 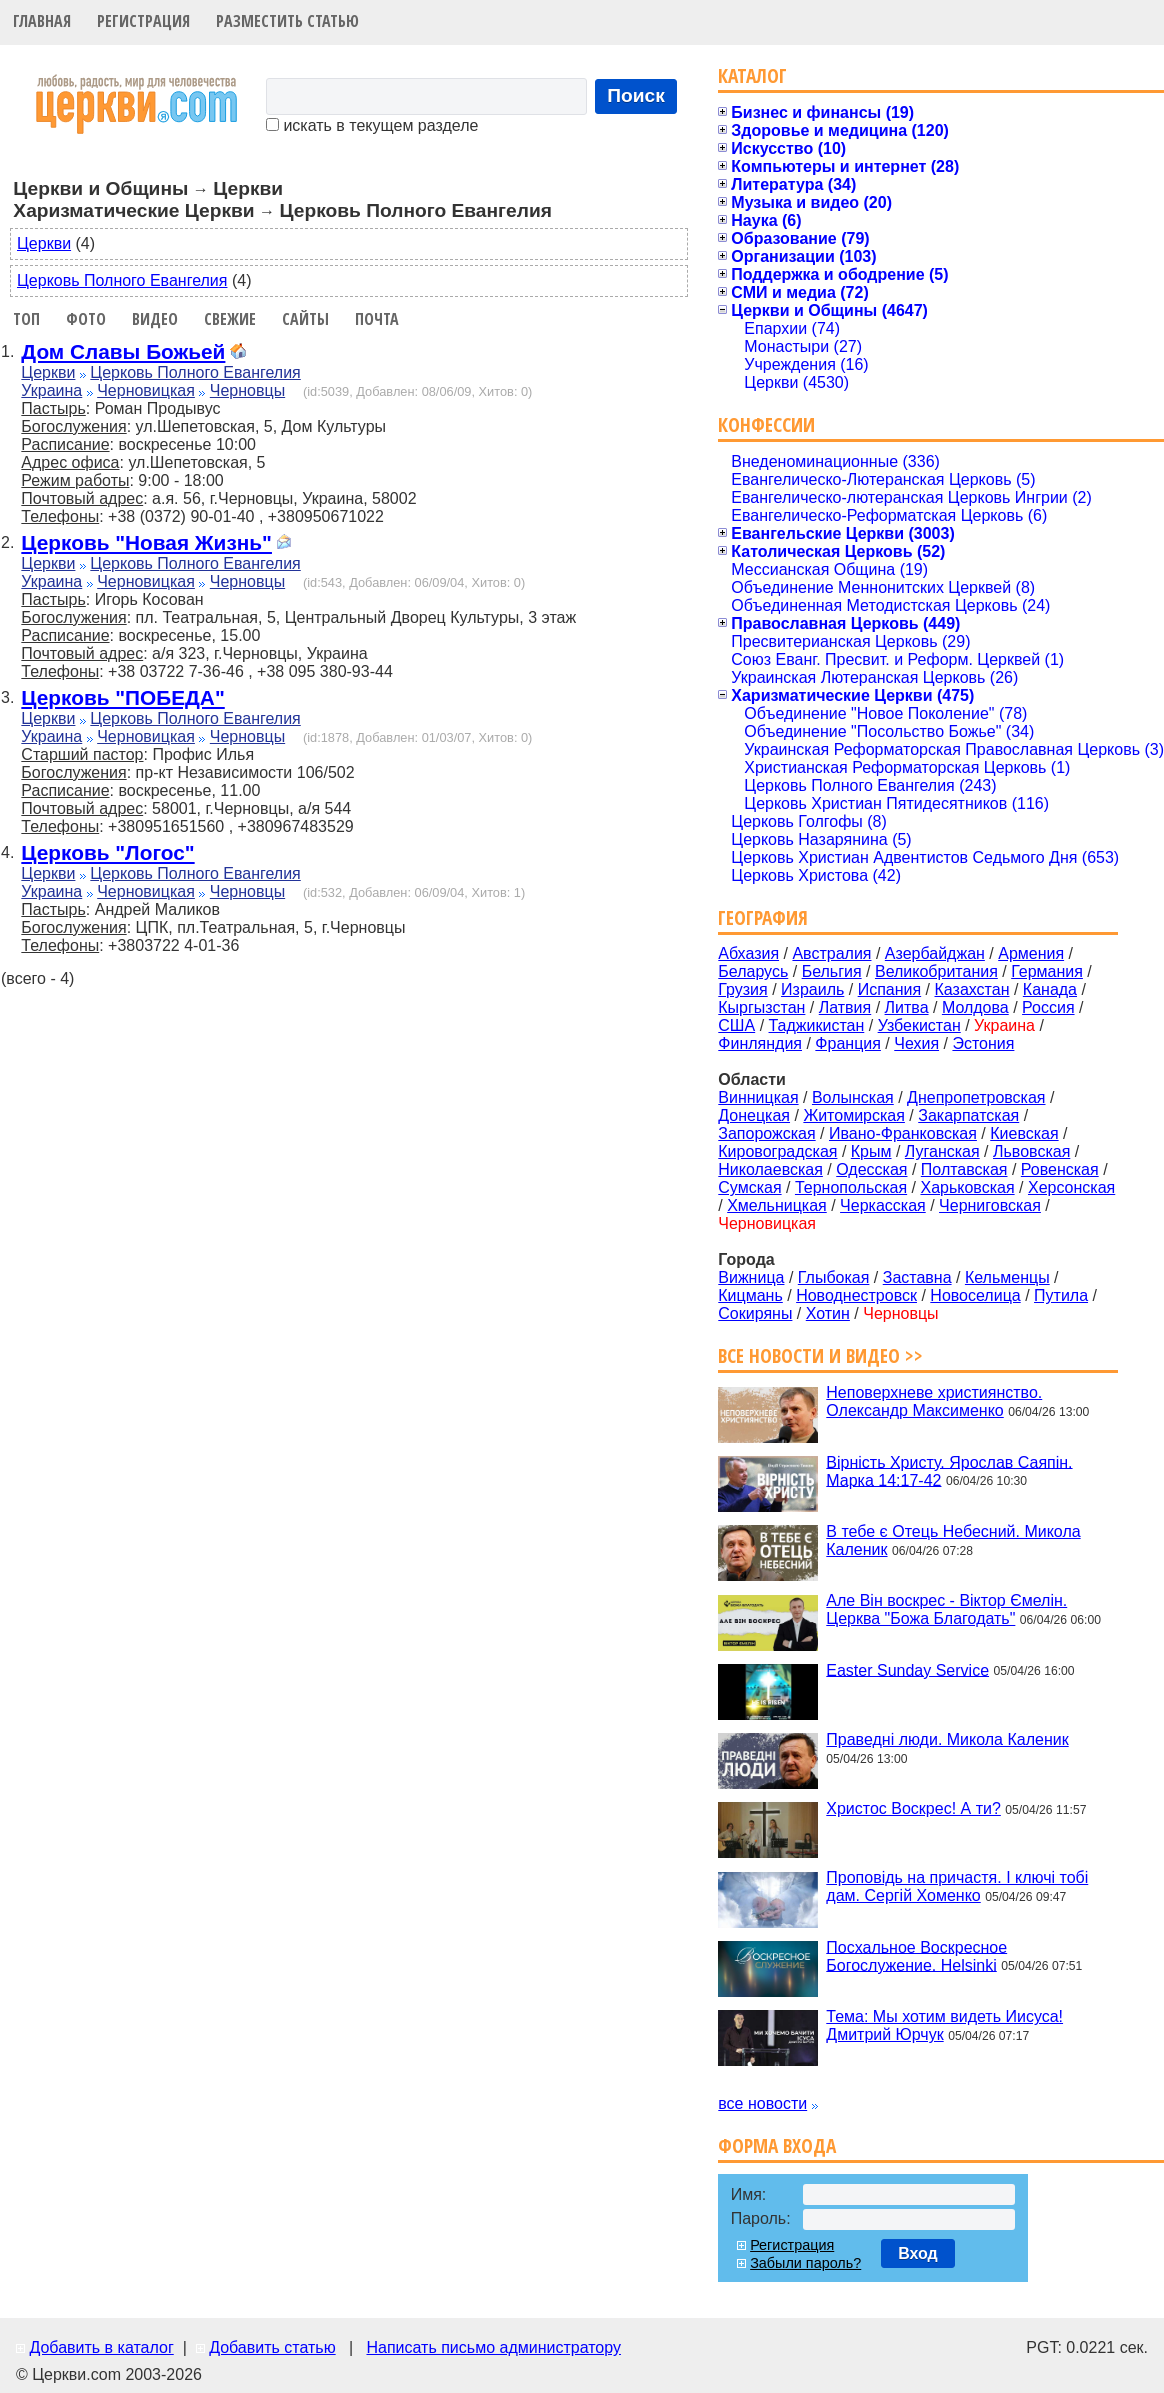 What do you see at coordinates (51, 390) in the screenshot?
I see `Украина` at bounding box center [51, 390].